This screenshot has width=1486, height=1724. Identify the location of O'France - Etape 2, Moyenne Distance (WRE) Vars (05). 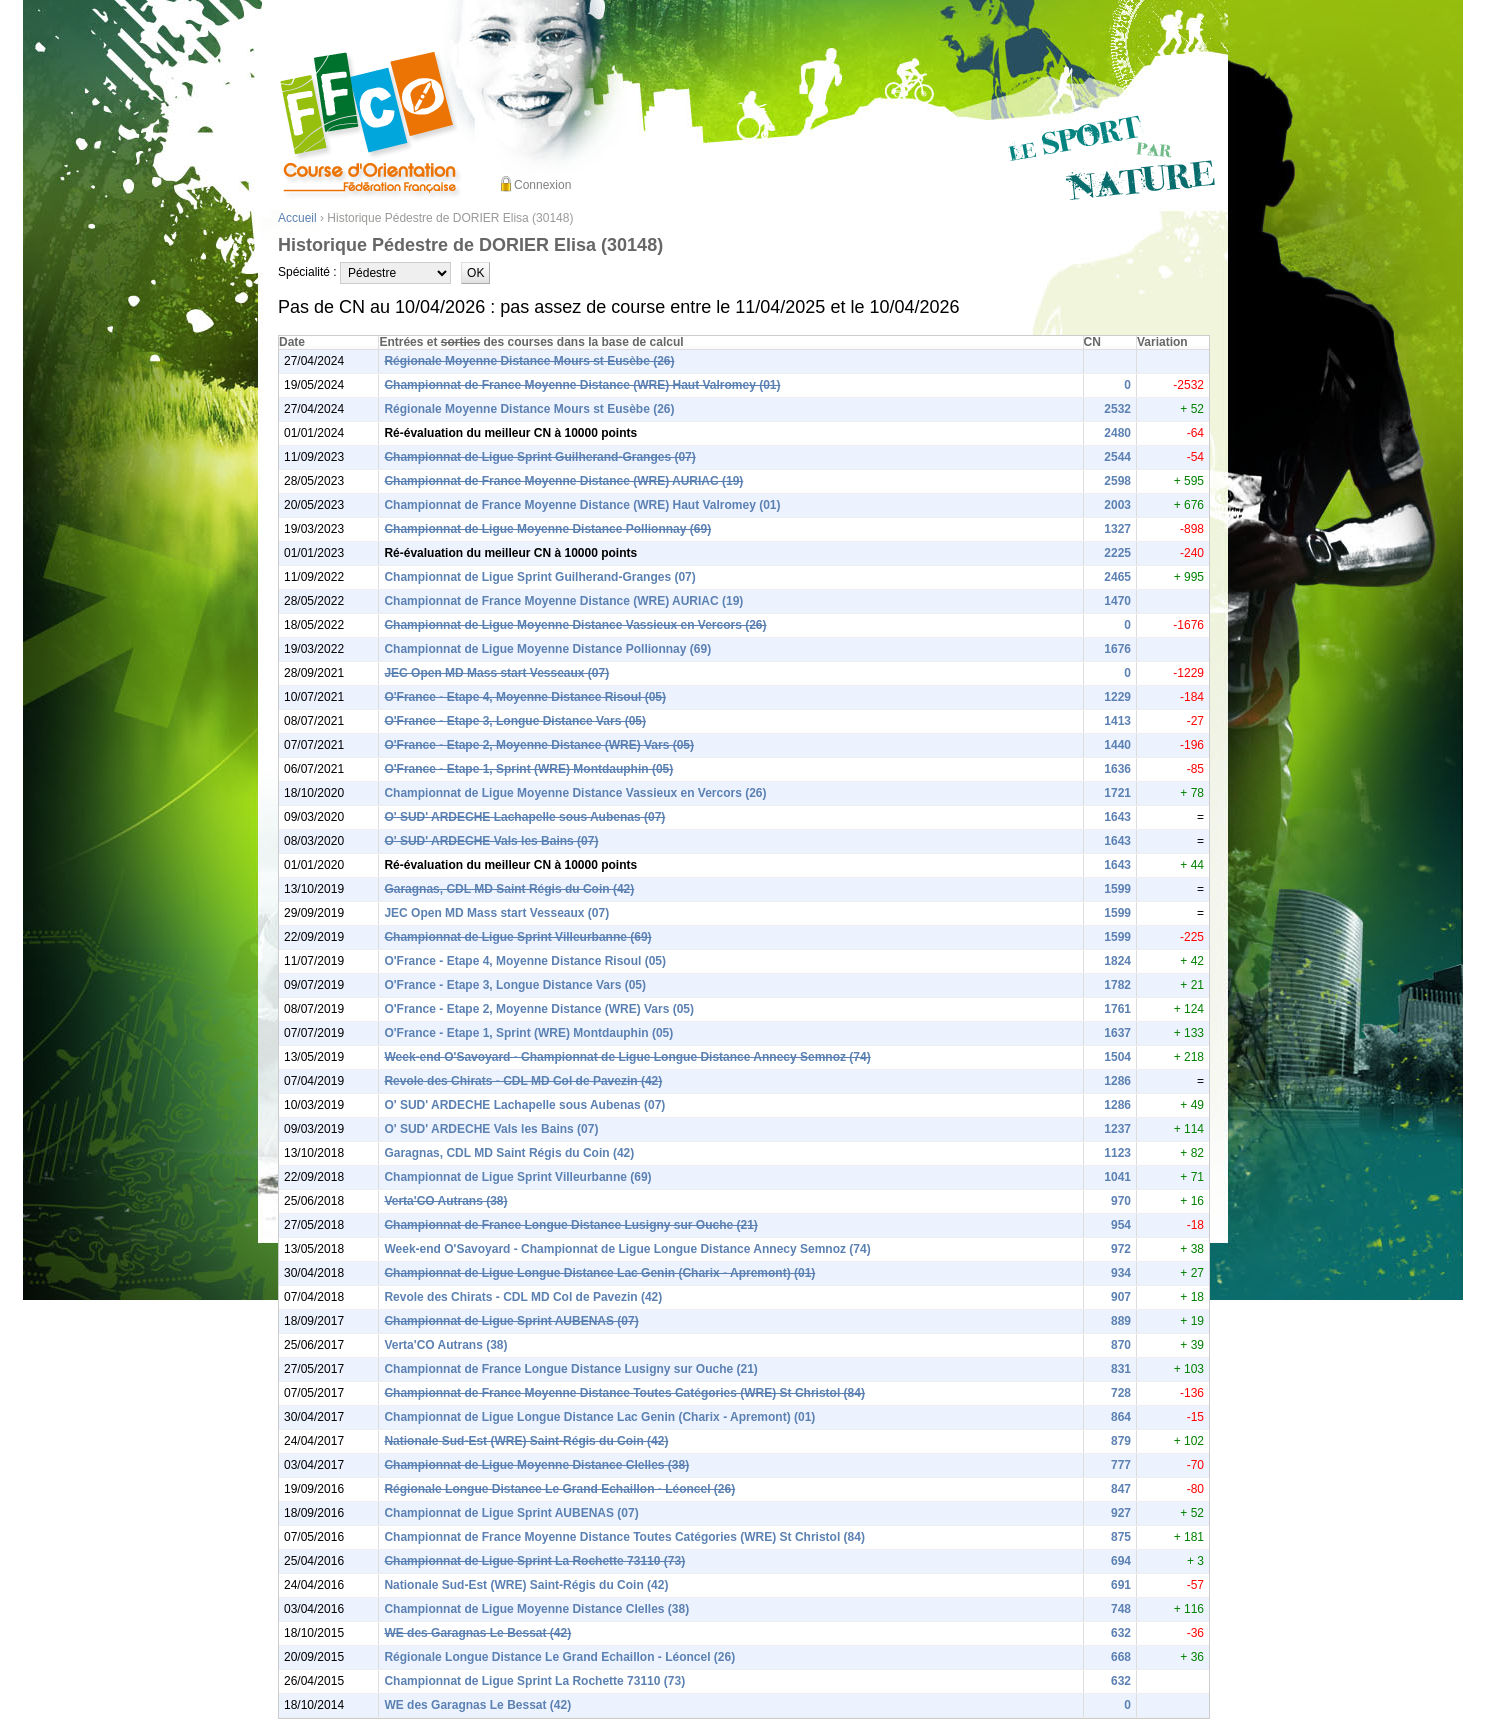
(539, 745).